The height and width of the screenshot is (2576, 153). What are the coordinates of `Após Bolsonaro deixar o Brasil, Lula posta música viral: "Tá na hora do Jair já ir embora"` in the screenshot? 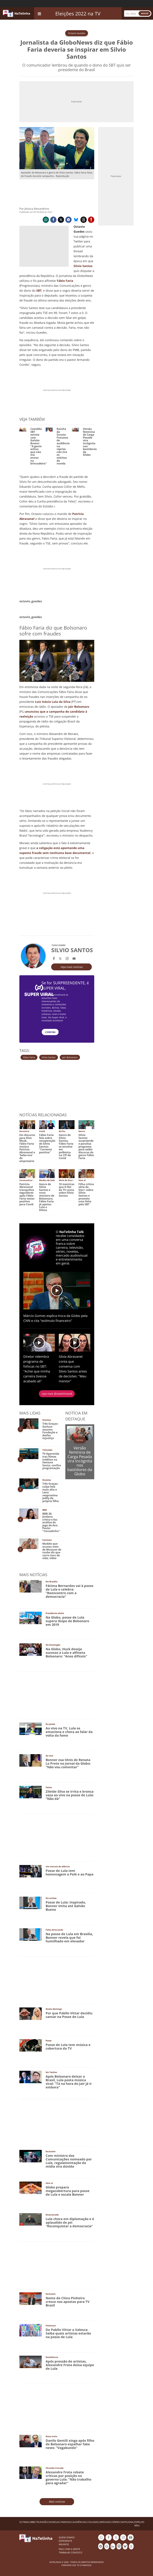 It's located at (69, 2081).